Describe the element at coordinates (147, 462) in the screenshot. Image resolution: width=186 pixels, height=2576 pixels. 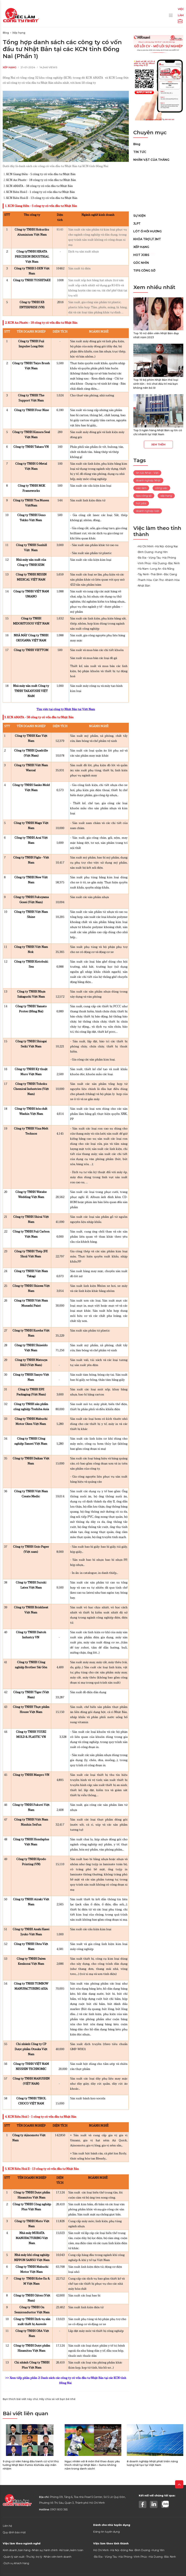
I see `tin tức Nhật - Việt` at that location.